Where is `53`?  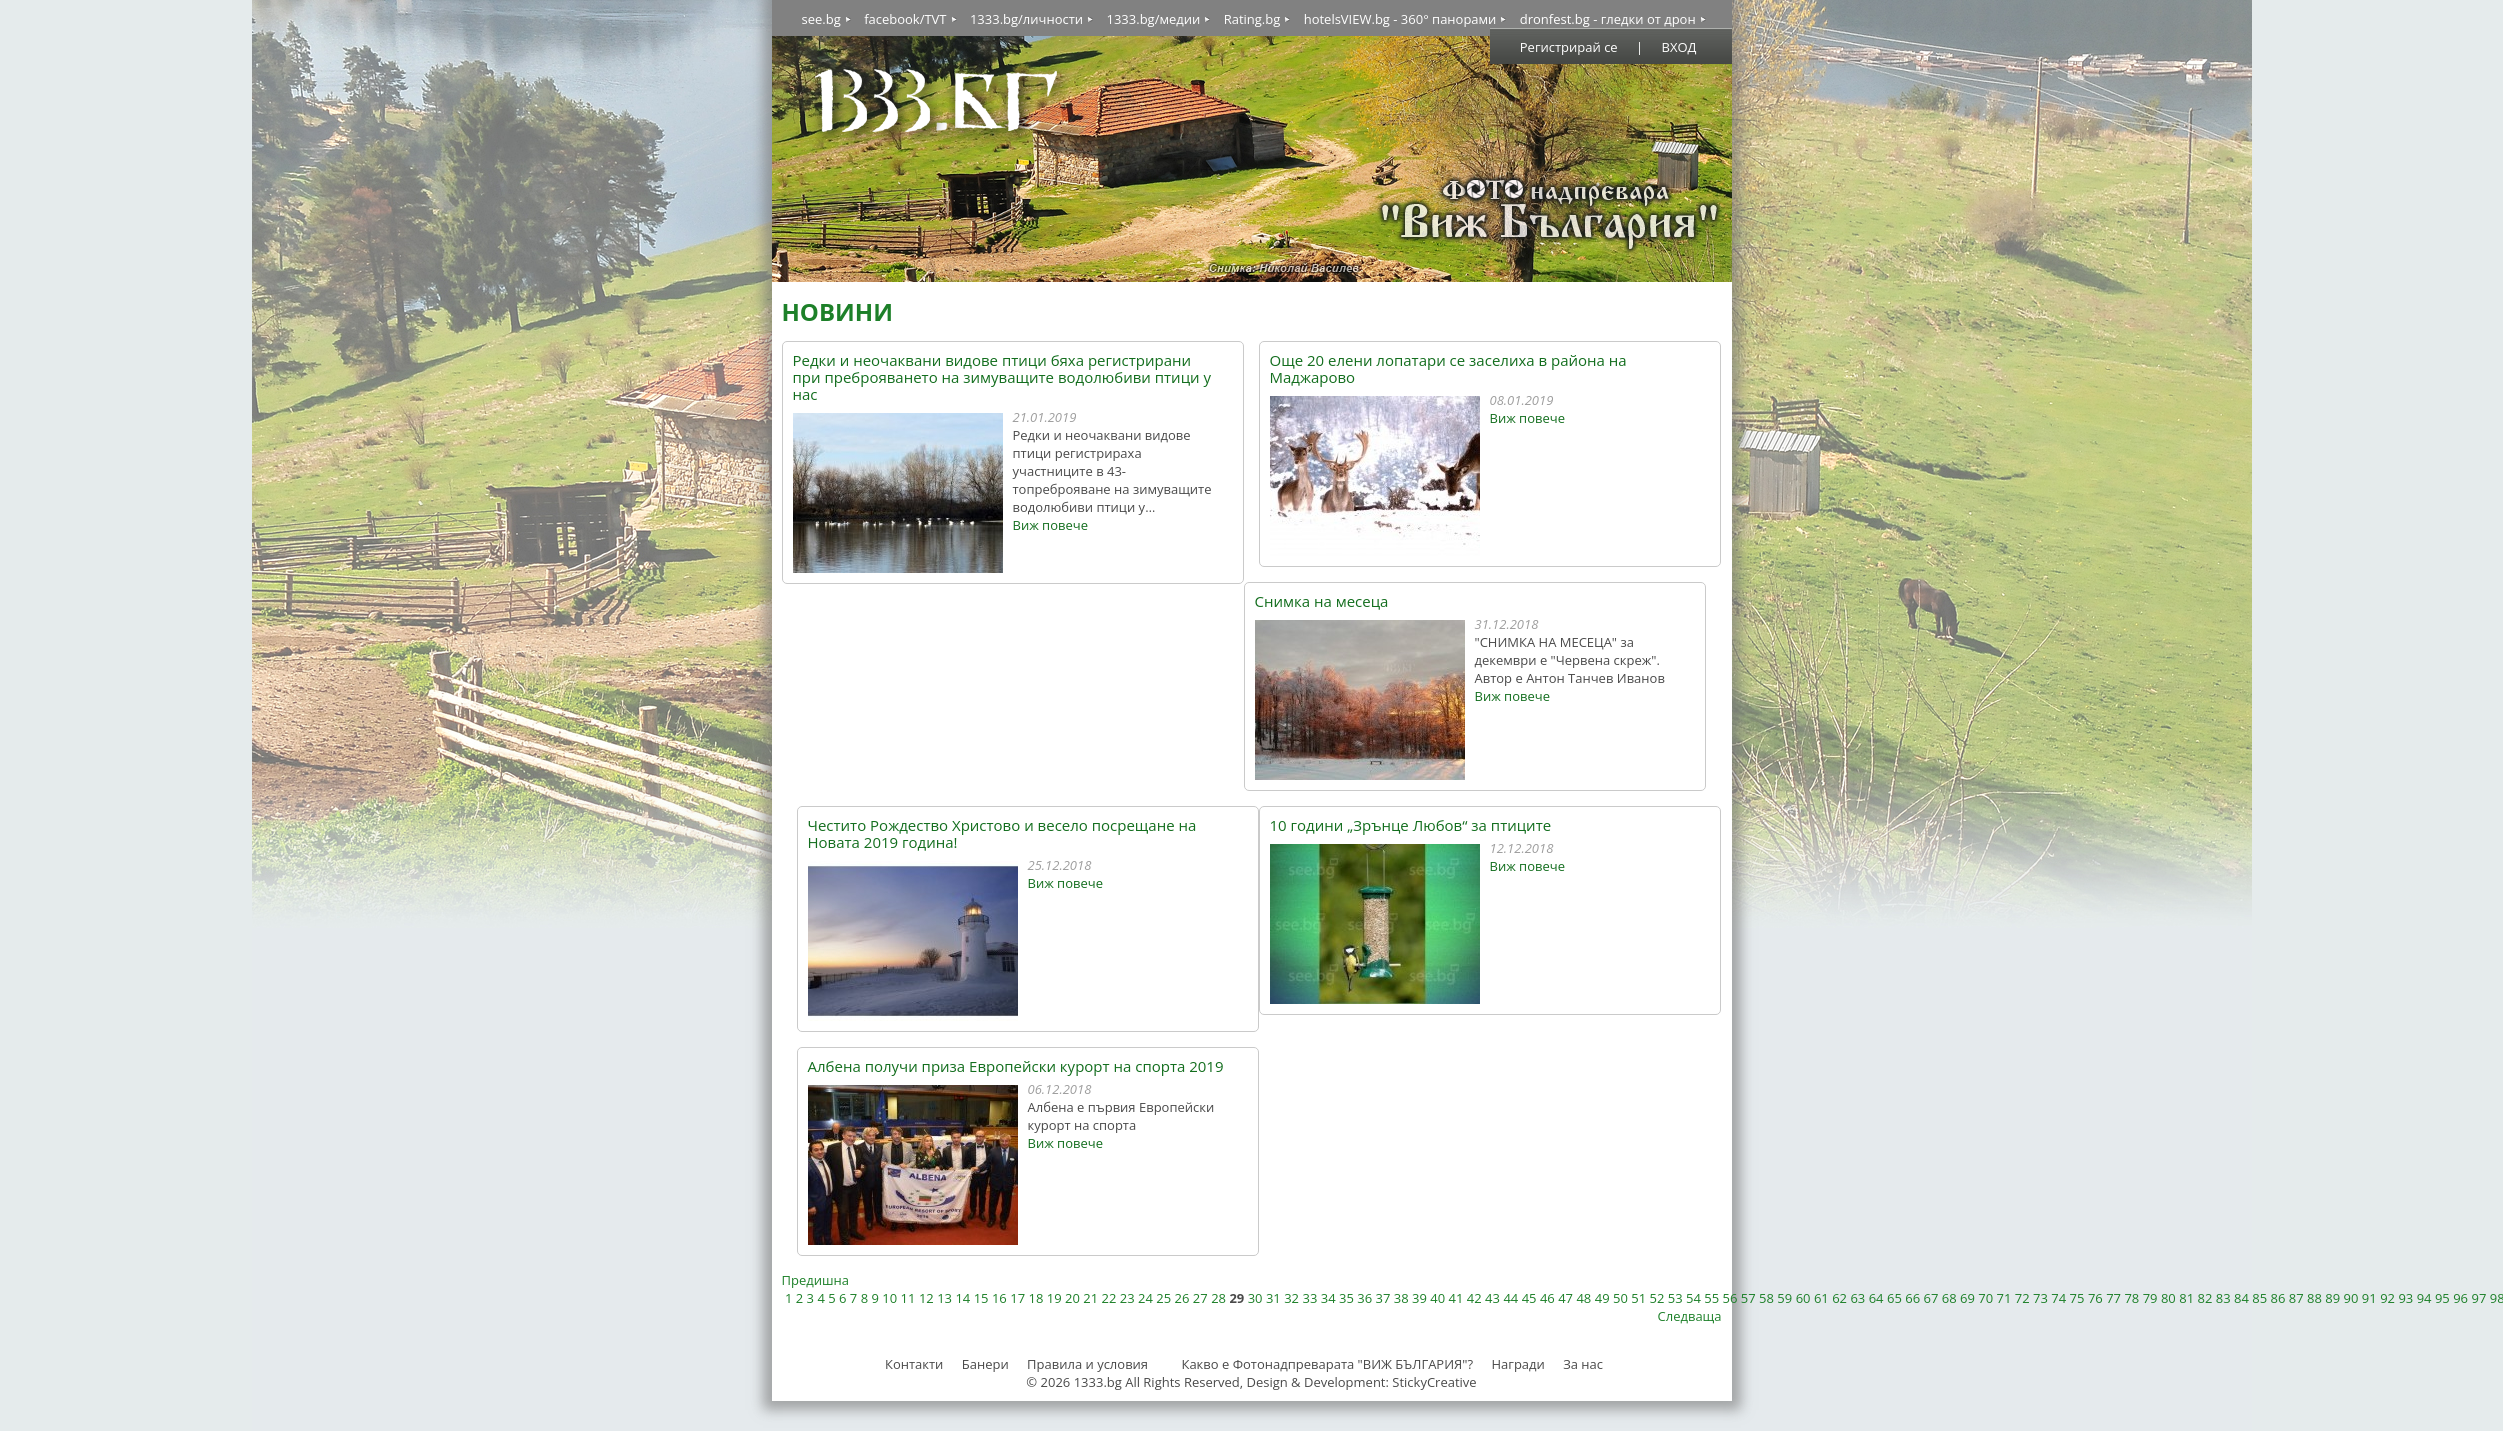 53 is located at coordinates (1675, 1298).